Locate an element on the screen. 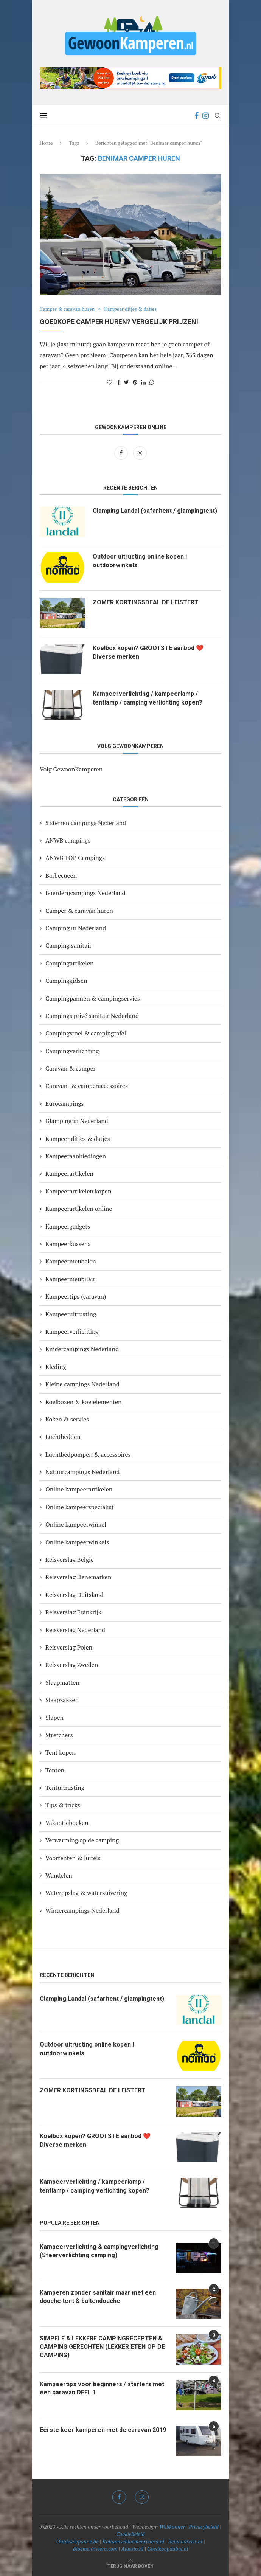 The image size is (261, 2576). [Share on Whatsapp] is located at coordinates (151, 382).